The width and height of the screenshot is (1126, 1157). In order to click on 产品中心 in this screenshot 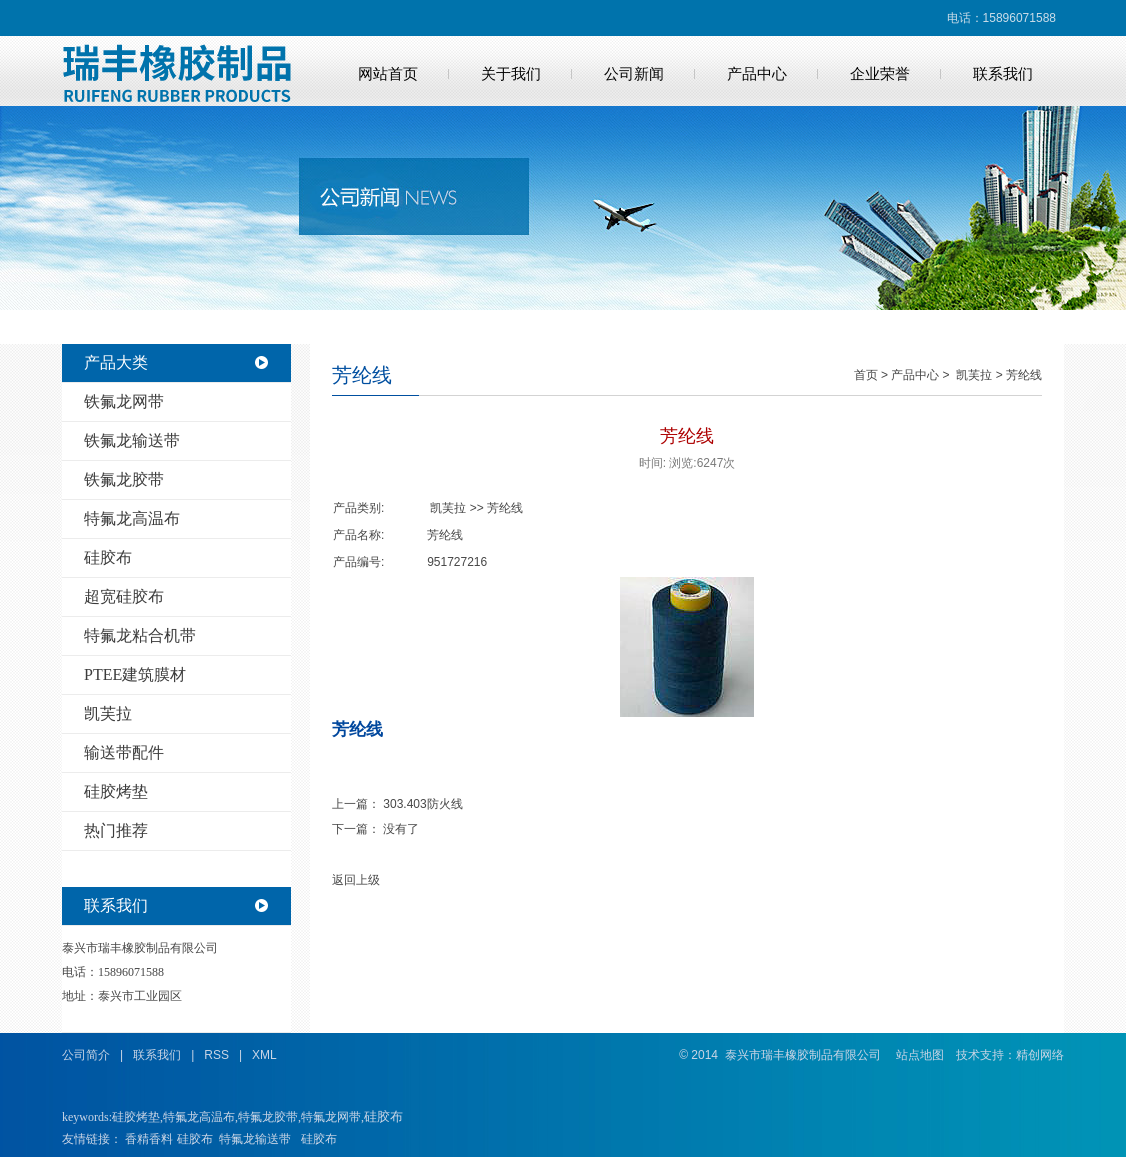, I will do `click(757, 74)`.